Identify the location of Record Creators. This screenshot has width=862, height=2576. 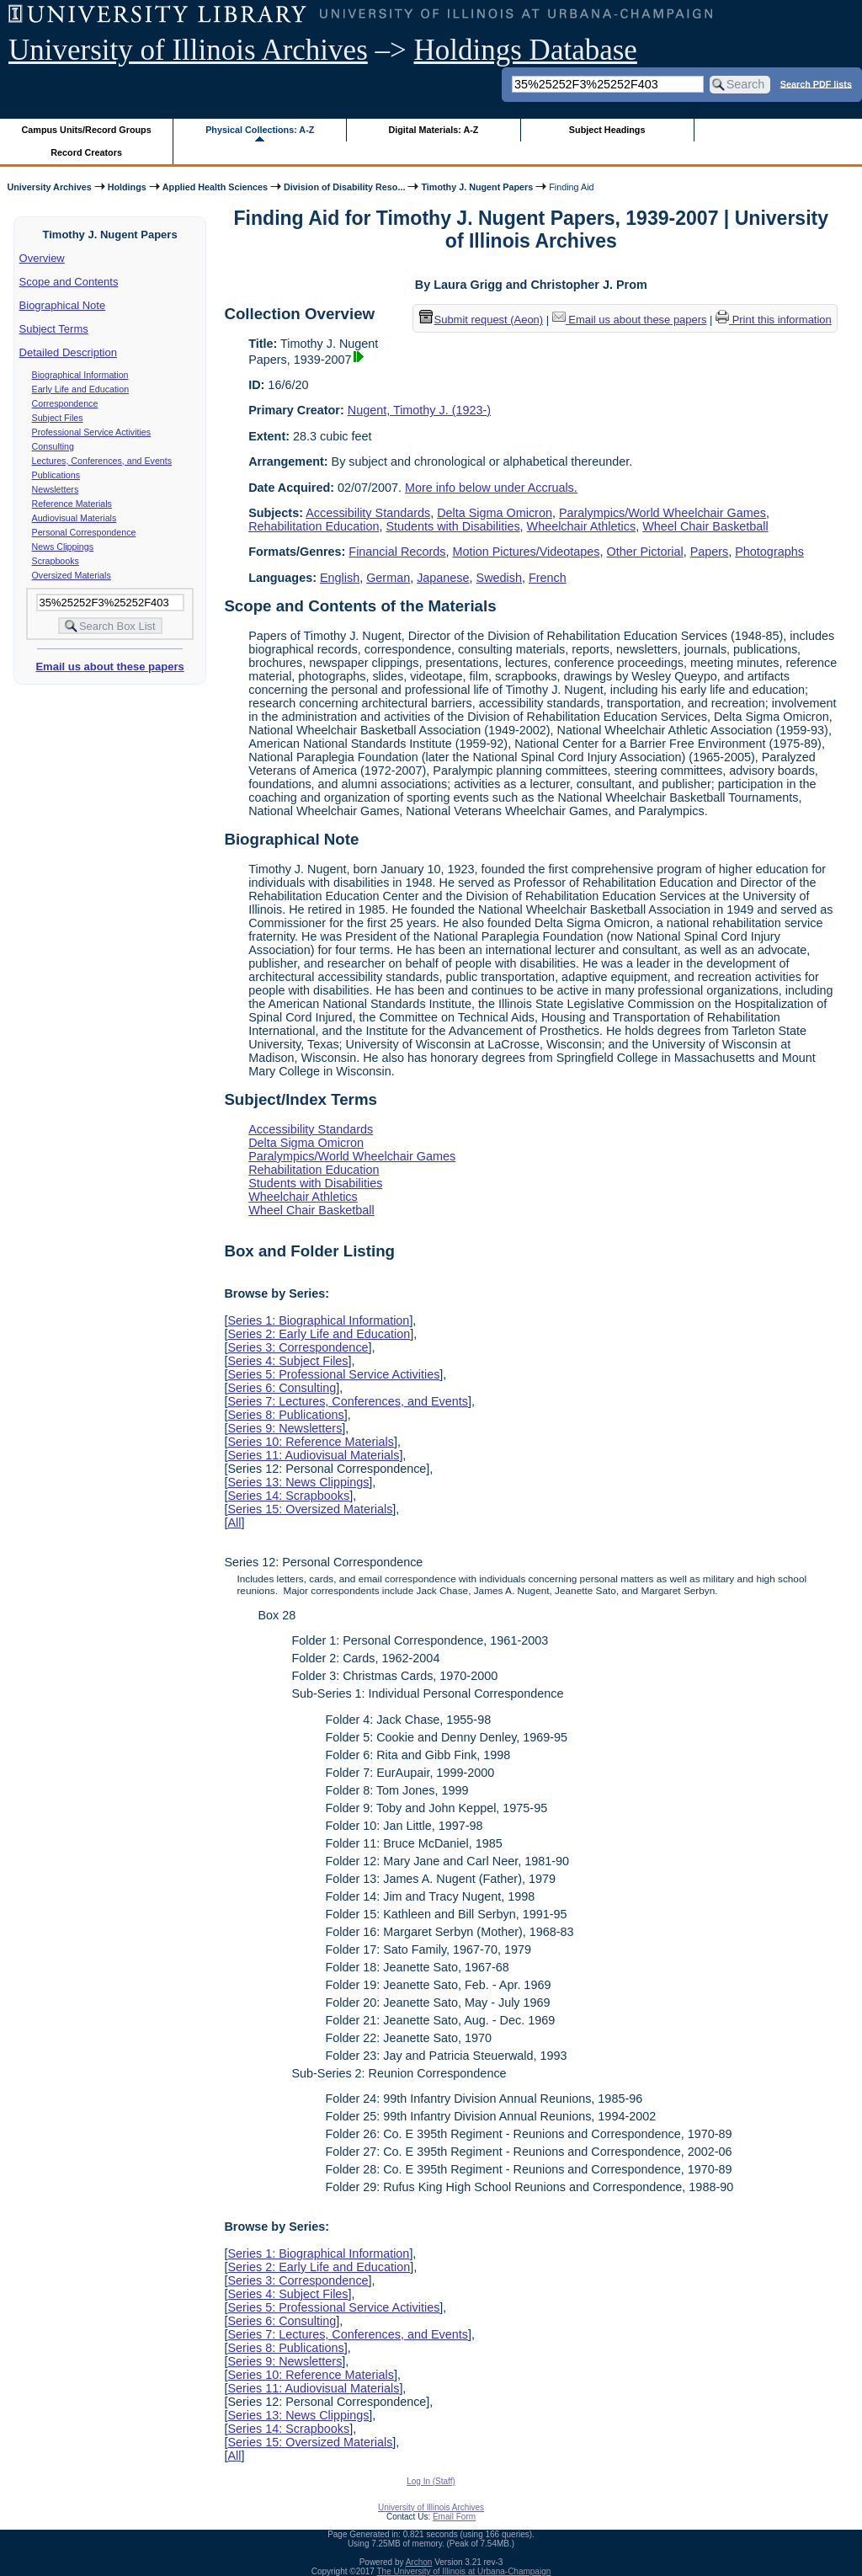
(86, 152).